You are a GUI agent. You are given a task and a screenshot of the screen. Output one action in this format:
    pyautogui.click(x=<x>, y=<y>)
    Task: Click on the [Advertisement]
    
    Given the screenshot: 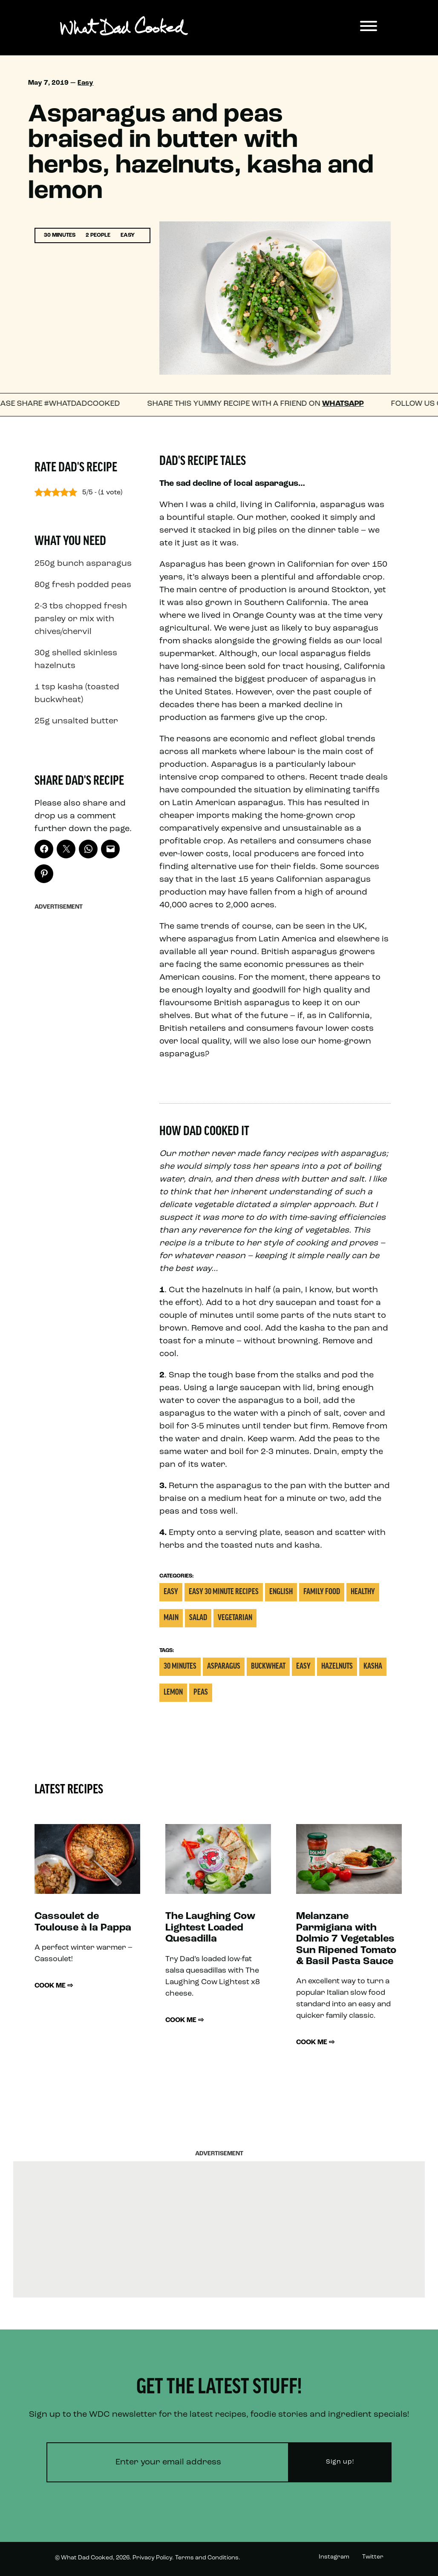 What is the action you would take?
    pyautogui.click(x=87, y=1042)
    